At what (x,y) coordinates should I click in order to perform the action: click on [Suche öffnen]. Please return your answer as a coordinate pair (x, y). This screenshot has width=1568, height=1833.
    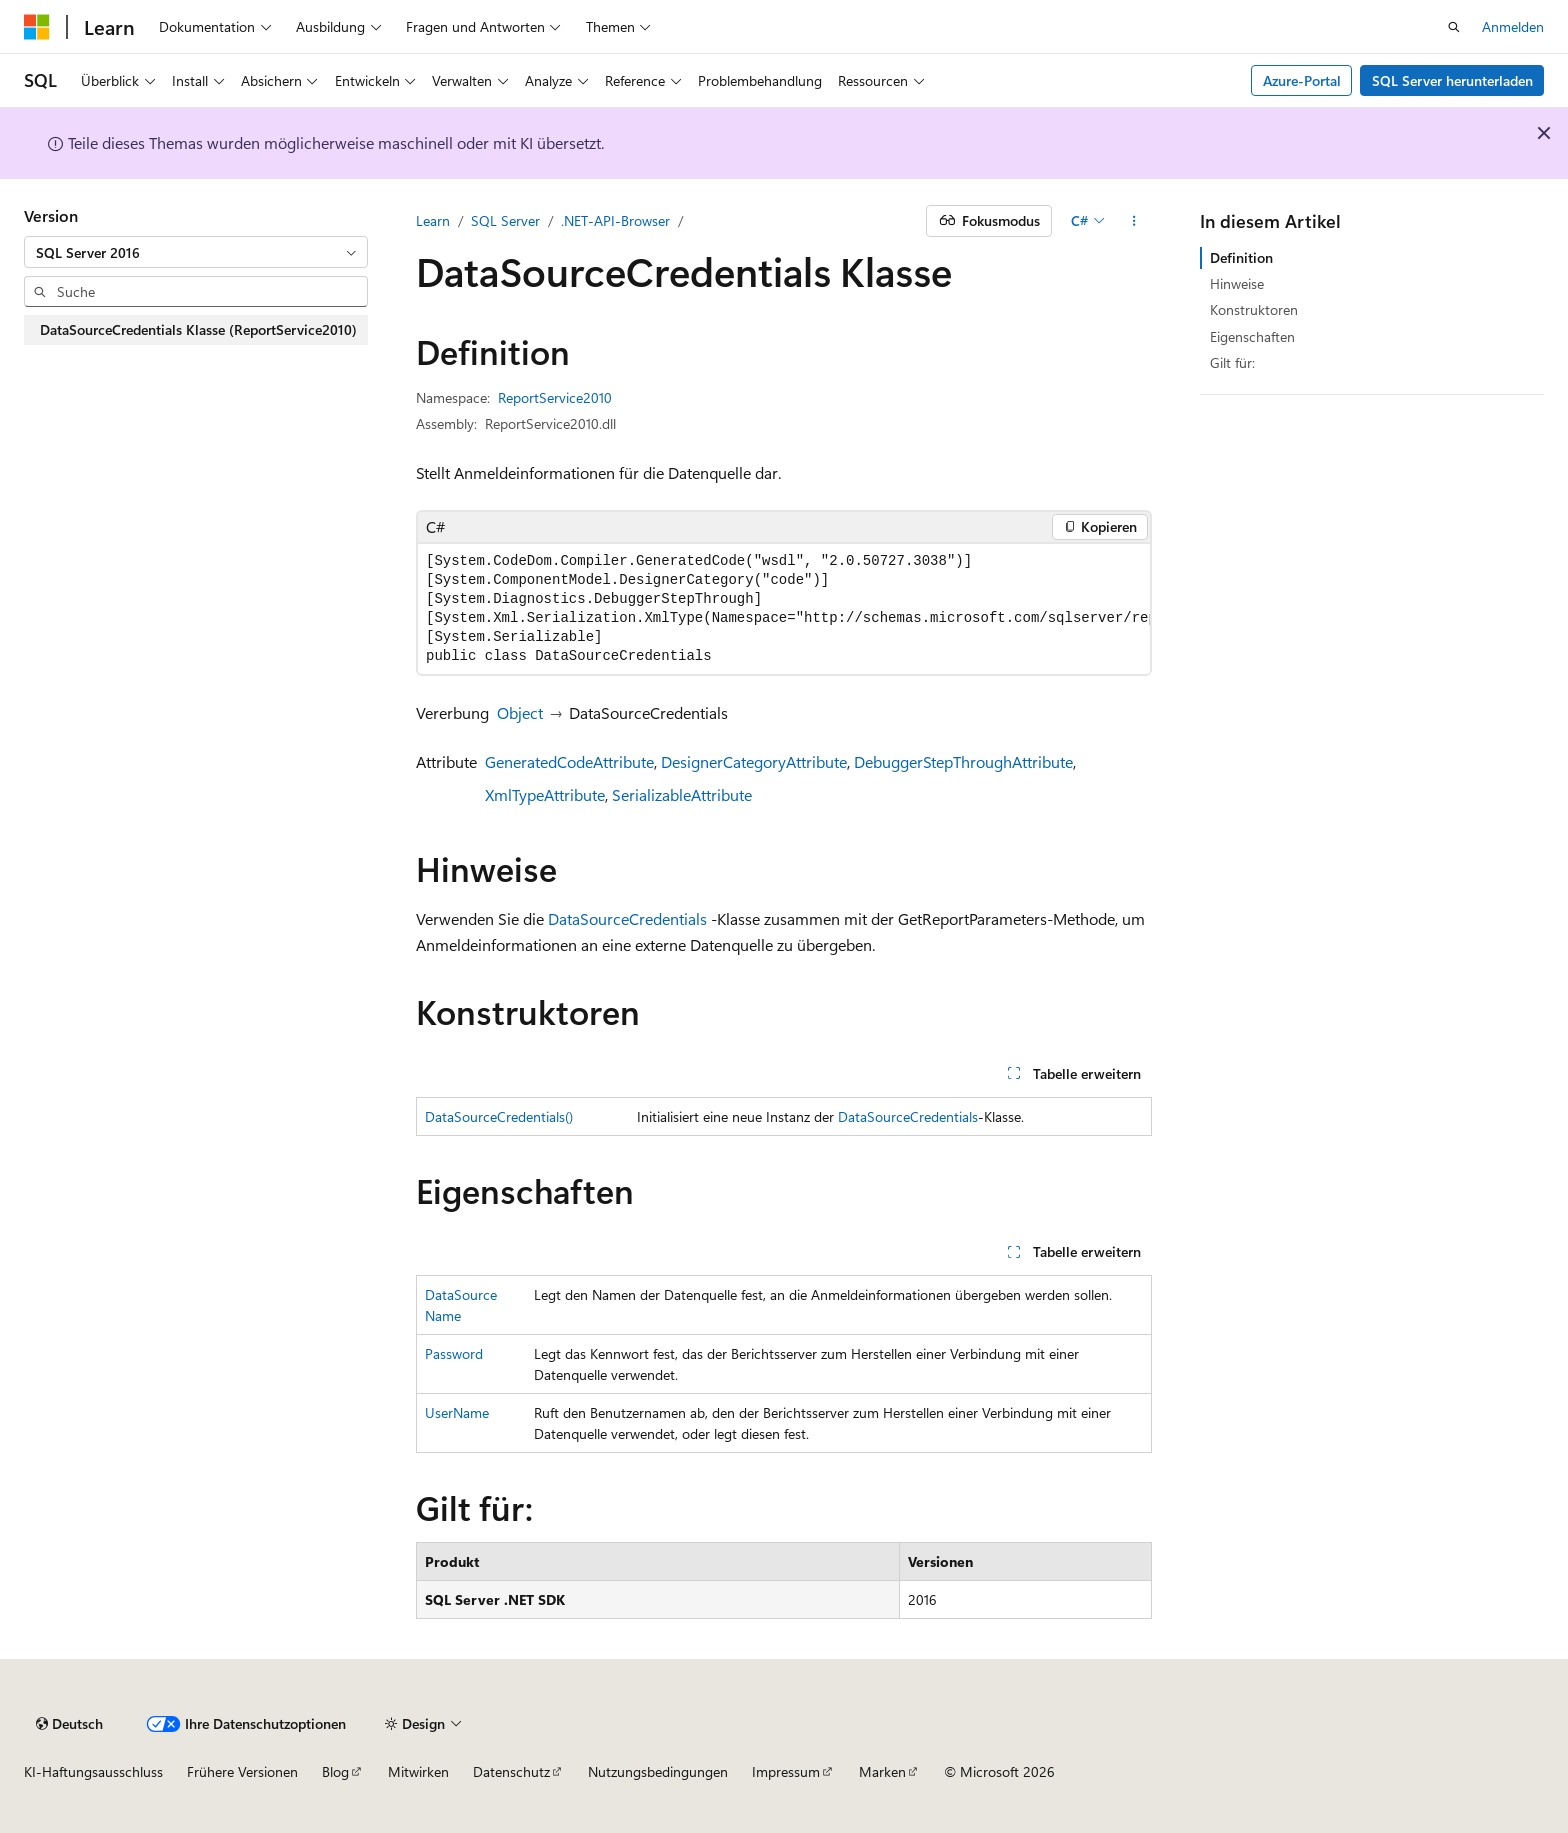
    Looking at the image, I should click on (1454, 27).